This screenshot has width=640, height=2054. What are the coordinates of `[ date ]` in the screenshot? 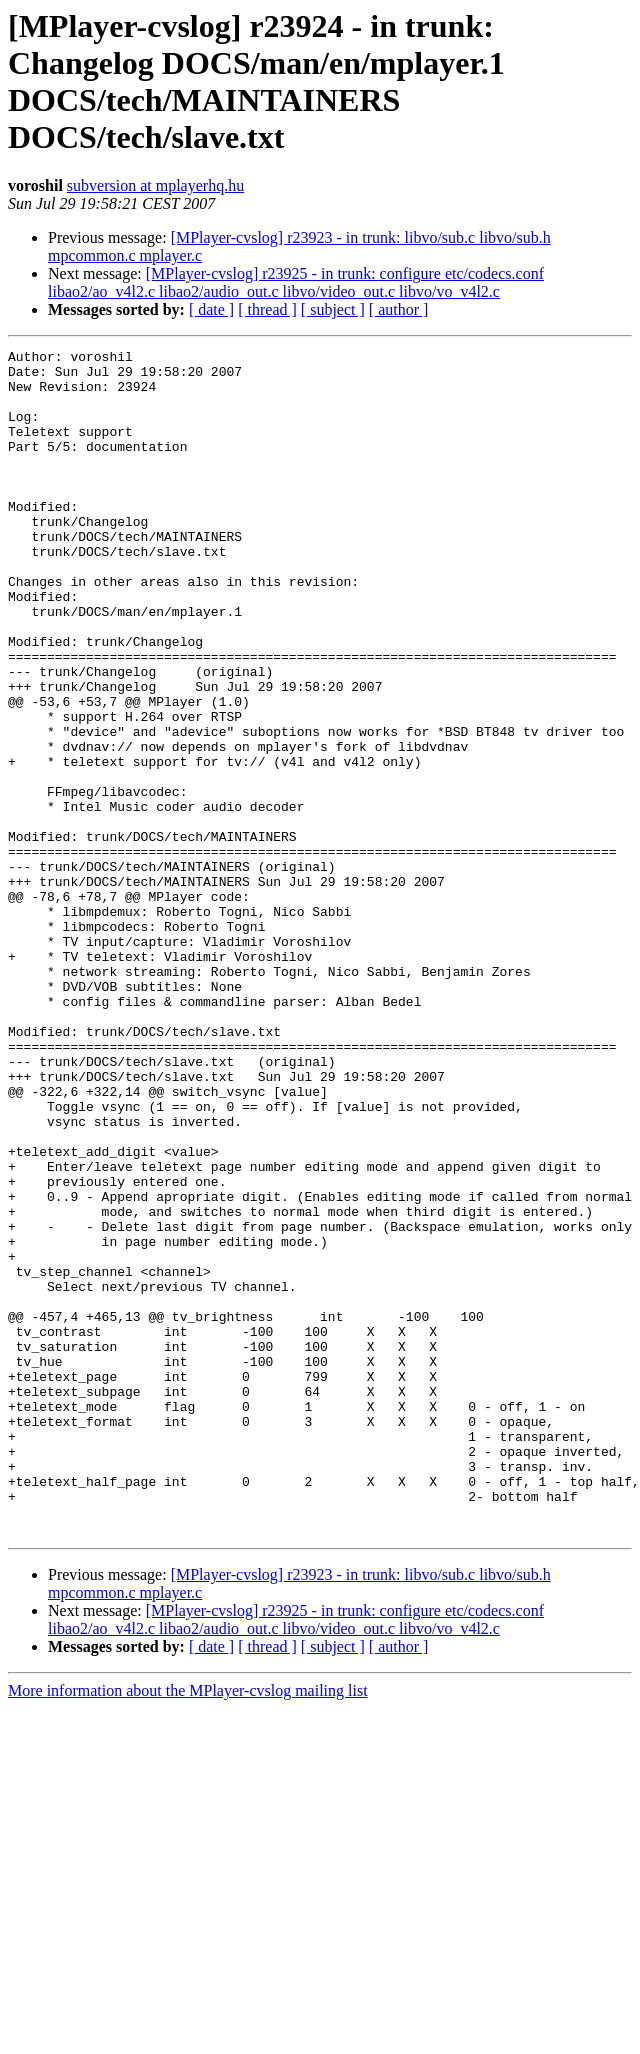 It's located at (211, 309).